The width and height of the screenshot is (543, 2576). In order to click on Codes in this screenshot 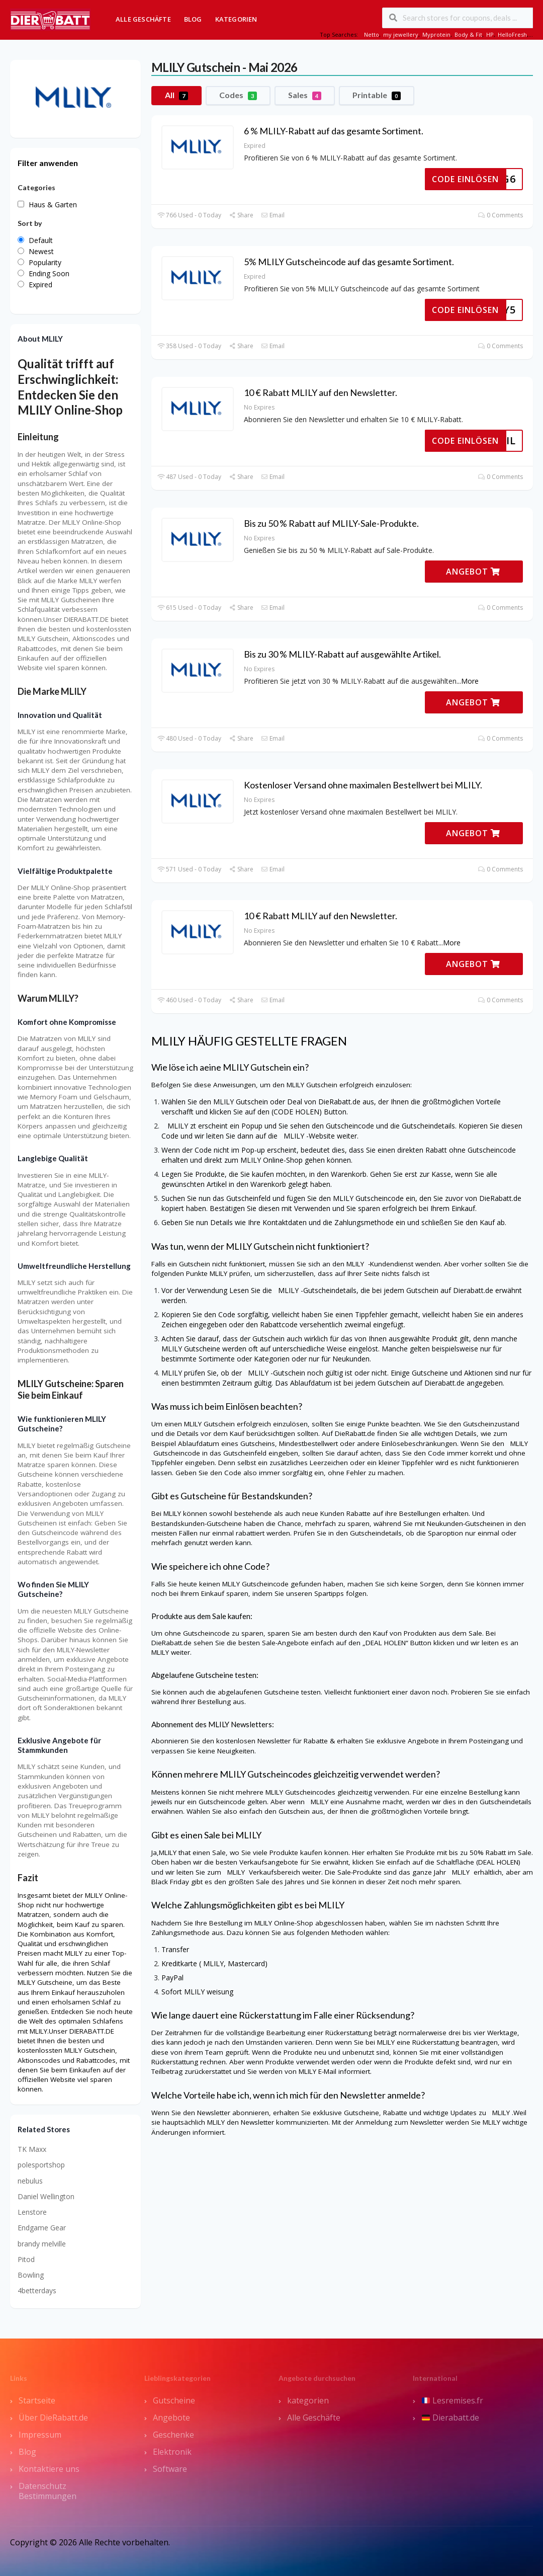, I will do `click(238, 95)`.